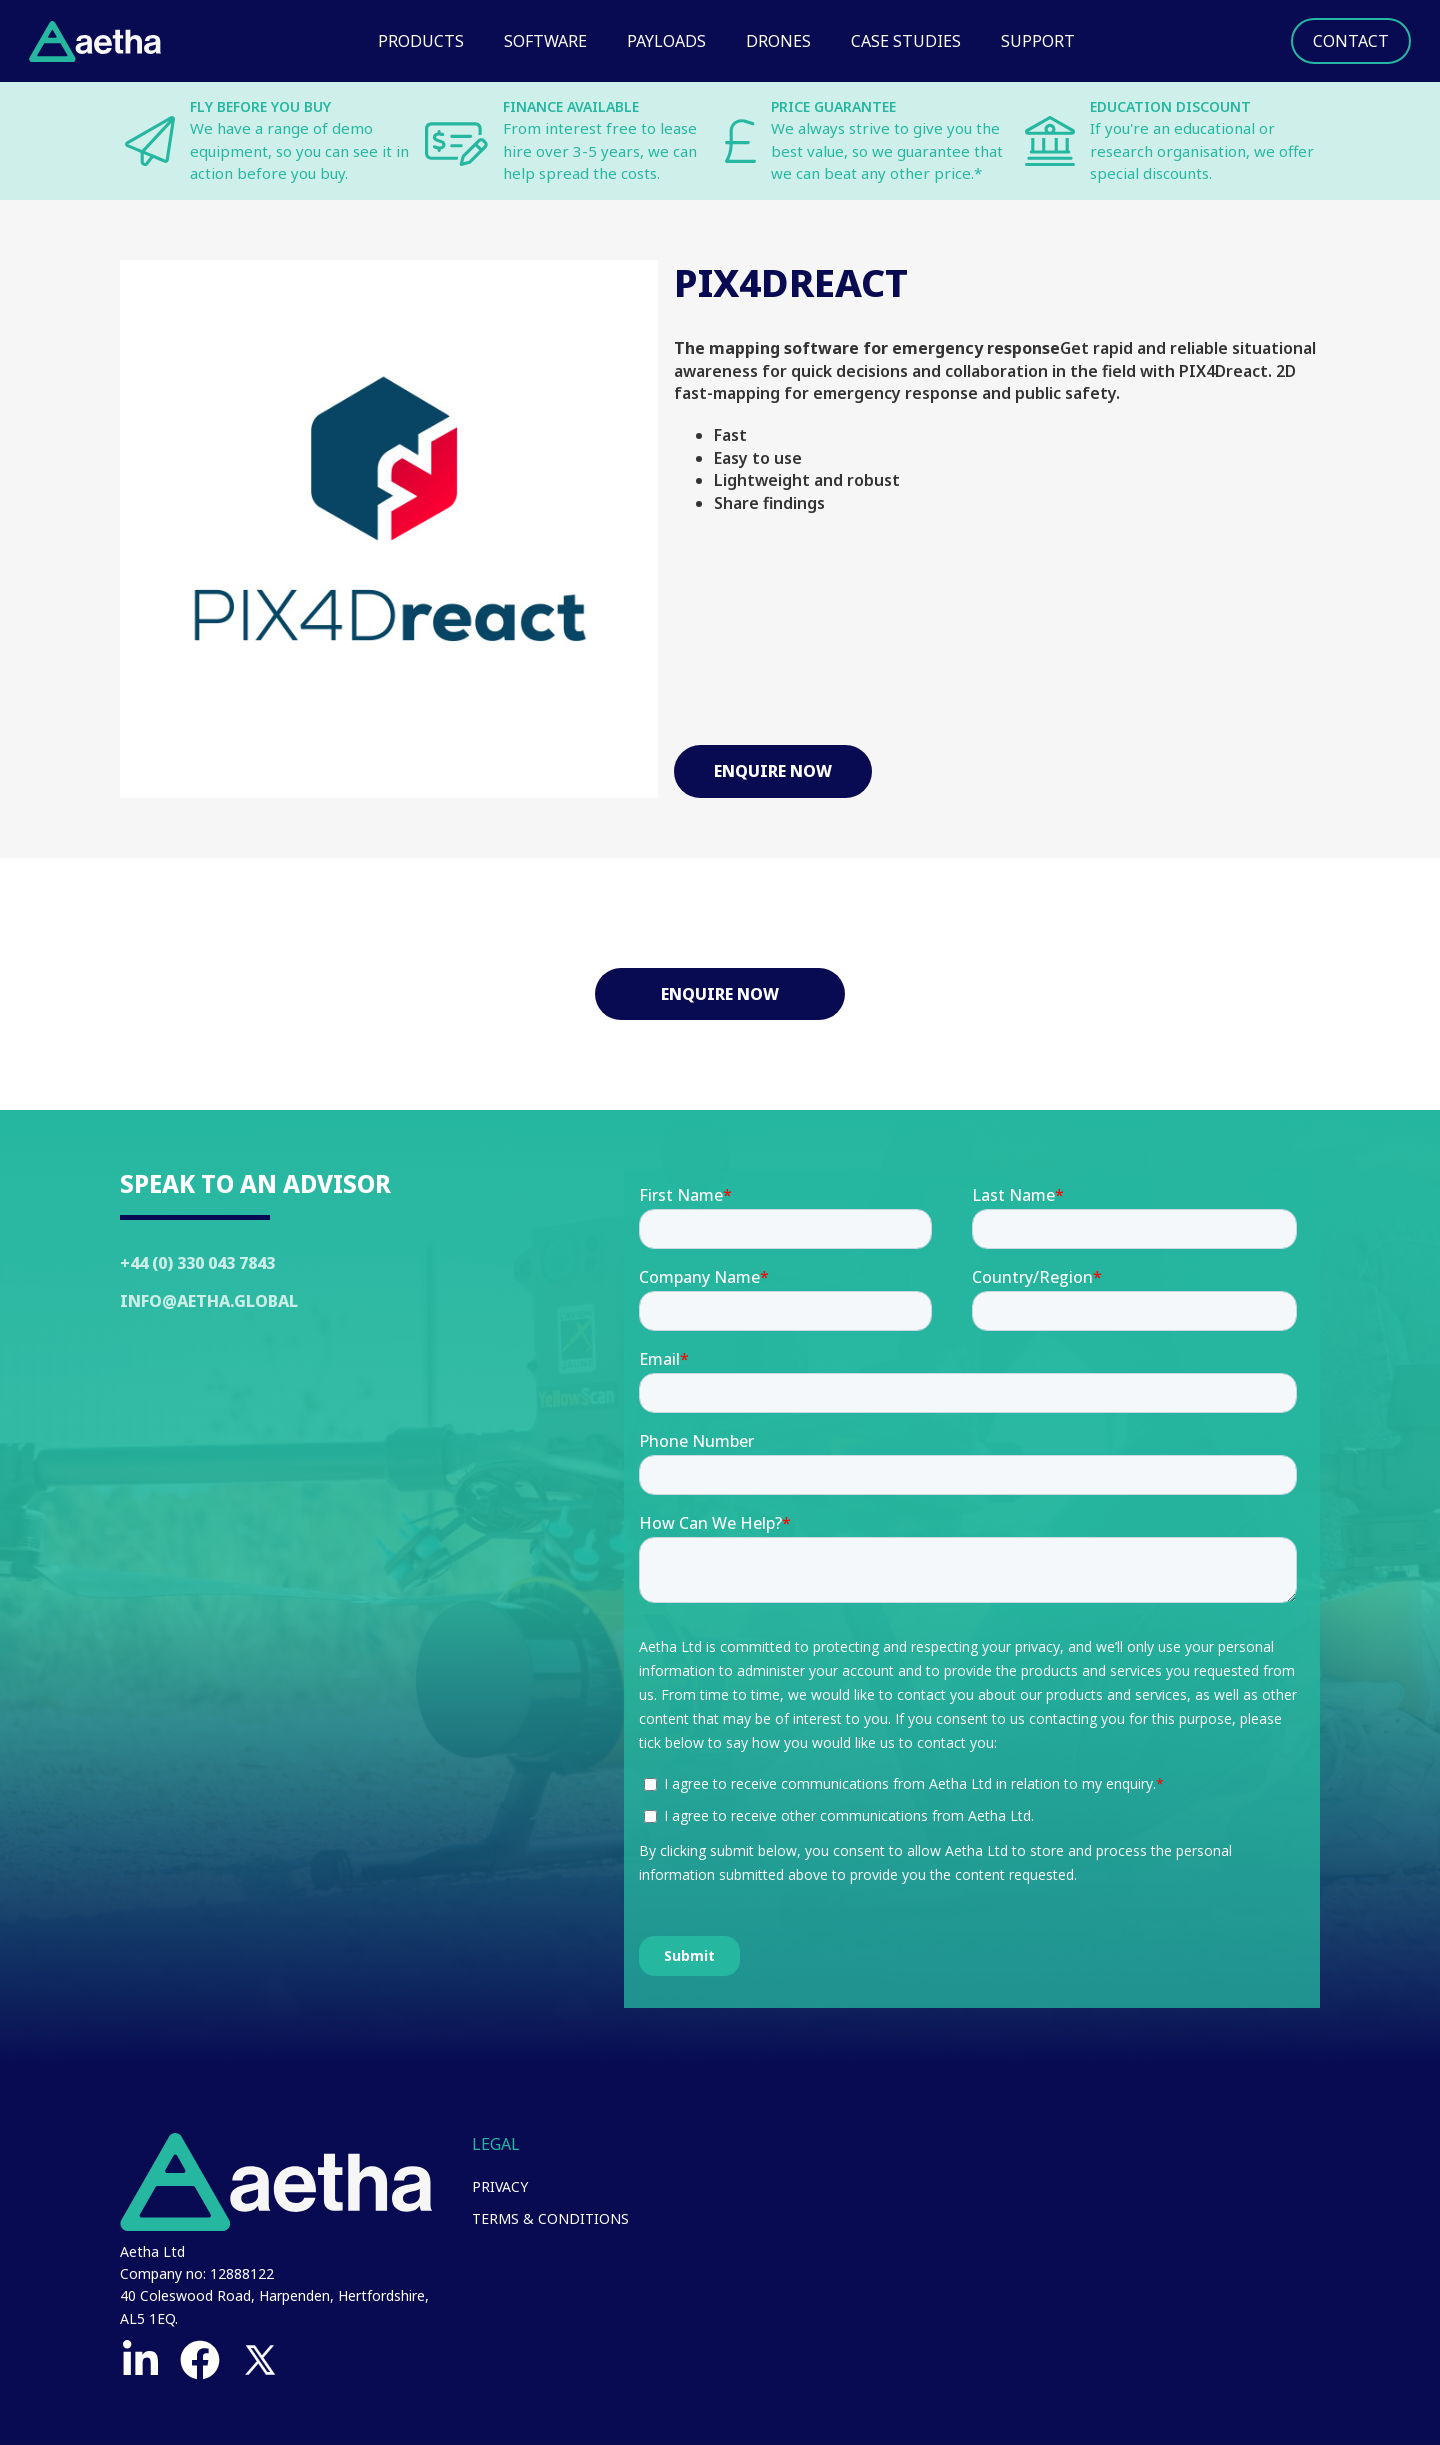 This screenshot has height=2445, width=1440. What do you see at coordinates (421, 41) in the screenshot?
I see `Products` at bounding box center [421, 41].